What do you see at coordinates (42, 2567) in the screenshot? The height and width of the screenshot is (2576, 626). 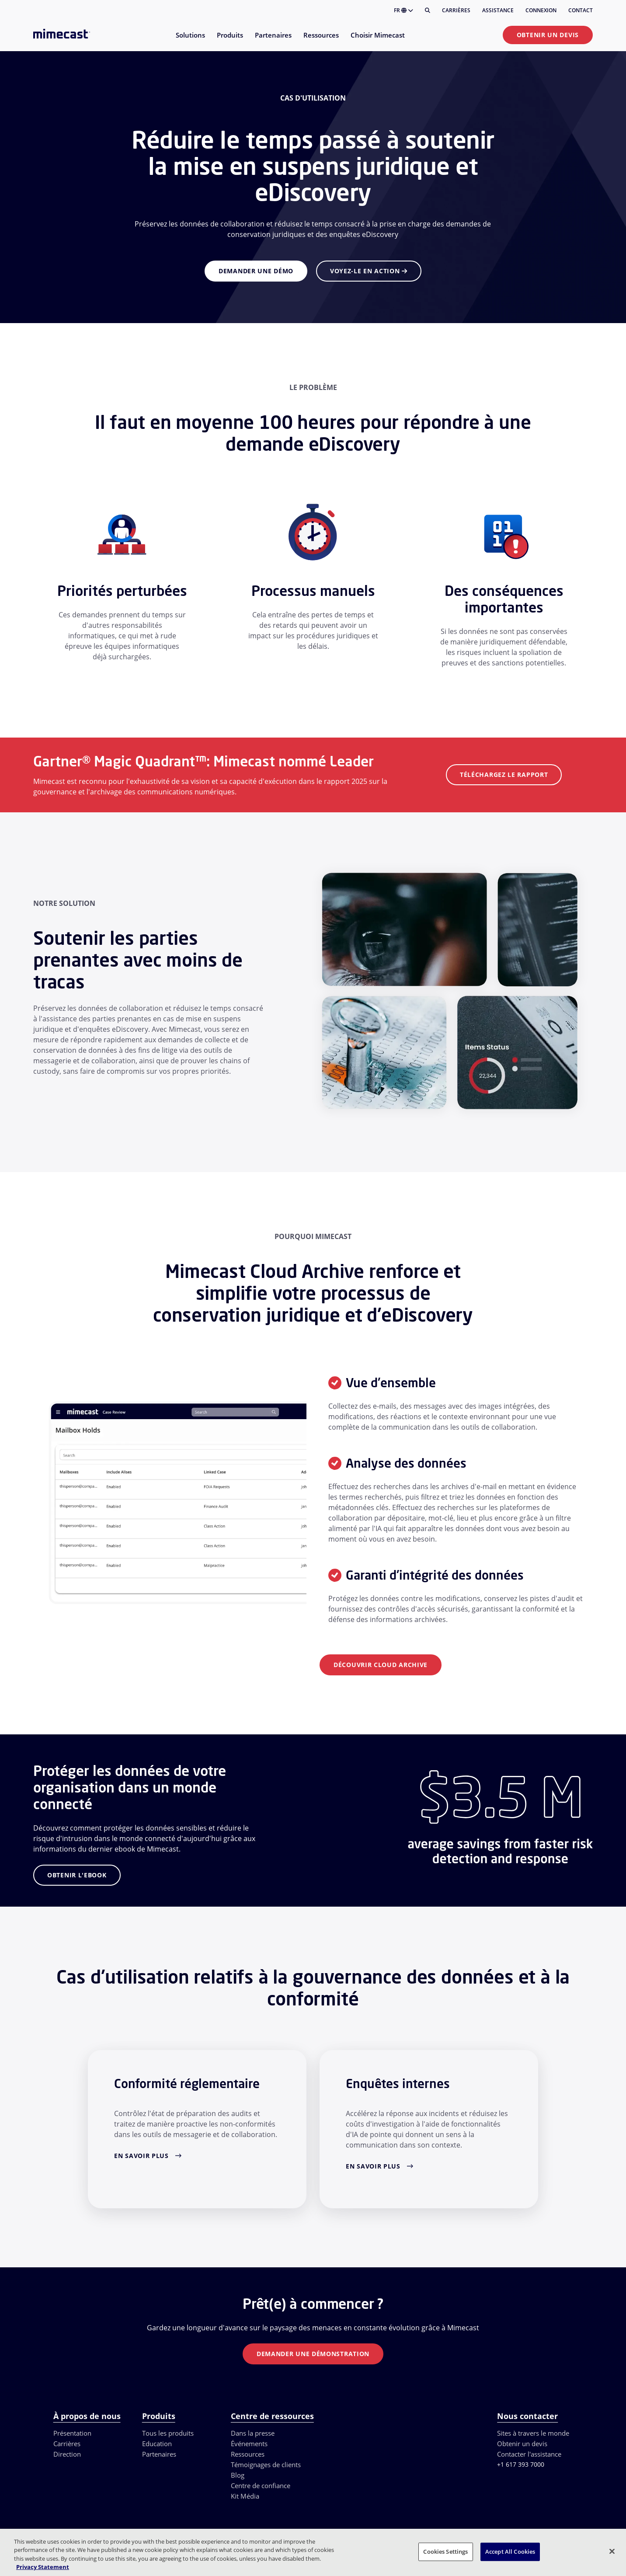 I see `Privacy Statement [More information about your privacy, opens in a new tab]` at bounding box center [42, 2567].